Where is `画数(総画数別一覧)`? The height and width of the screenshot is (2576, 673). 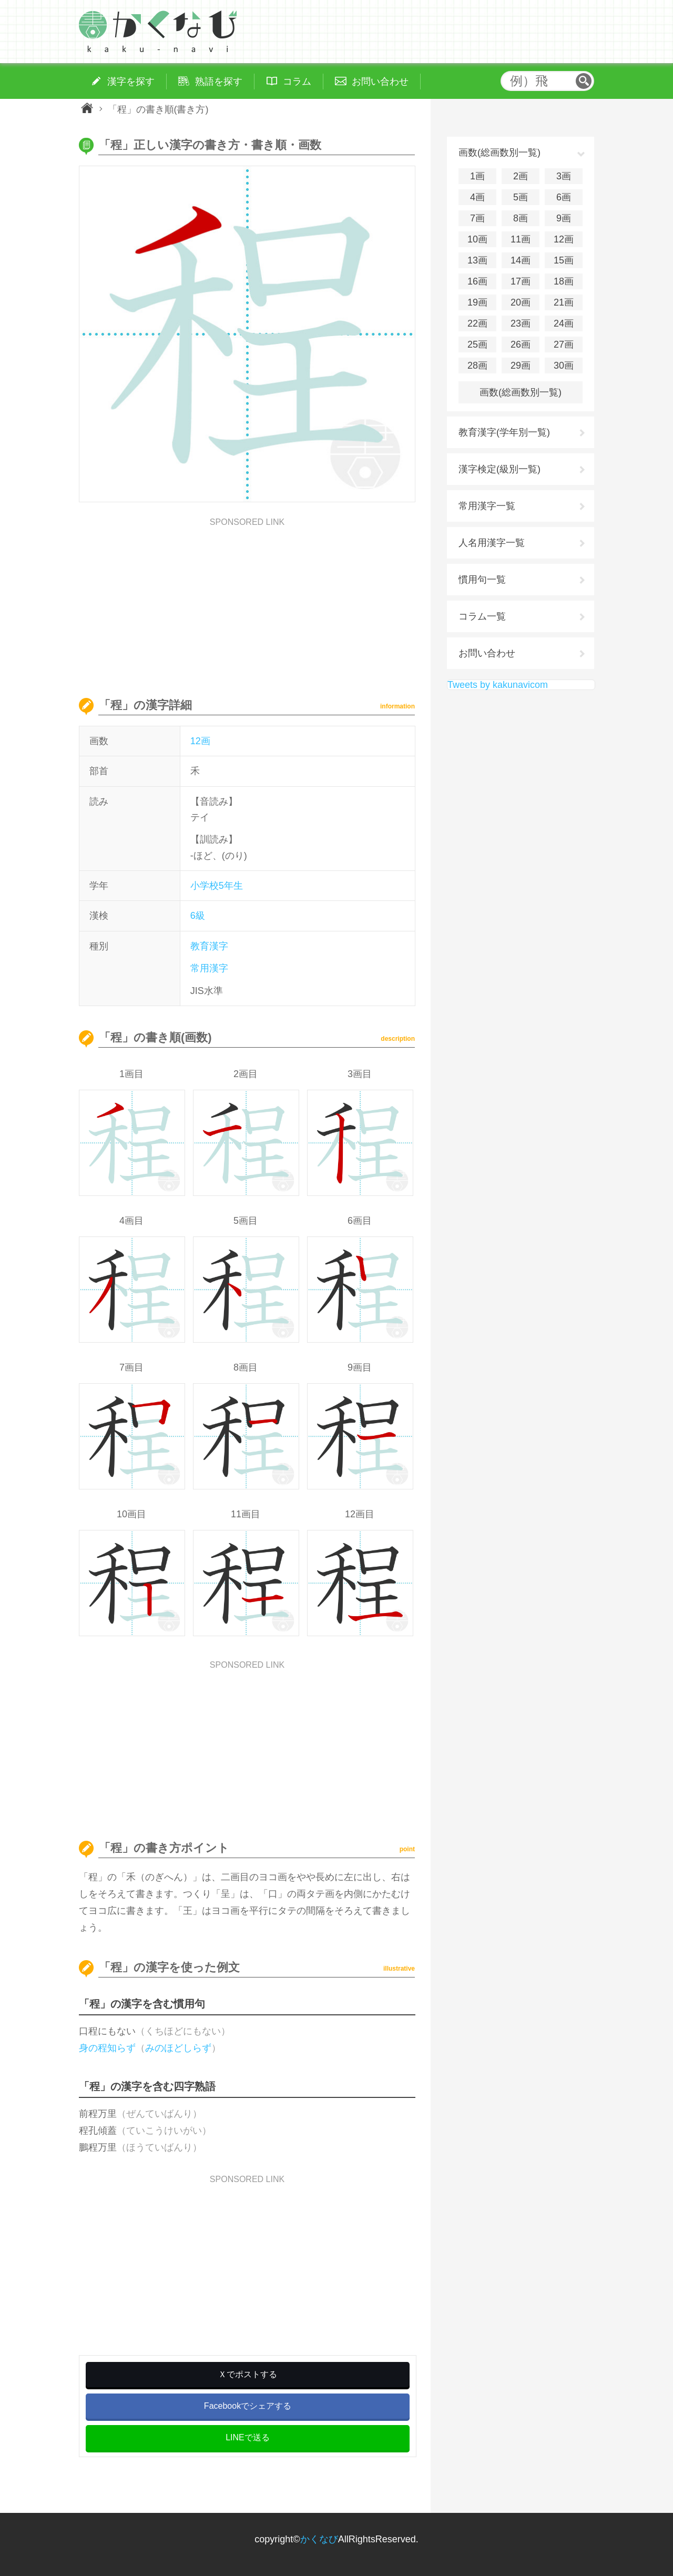 画数(総画数別一覧) is located at coordinates (521, 392).